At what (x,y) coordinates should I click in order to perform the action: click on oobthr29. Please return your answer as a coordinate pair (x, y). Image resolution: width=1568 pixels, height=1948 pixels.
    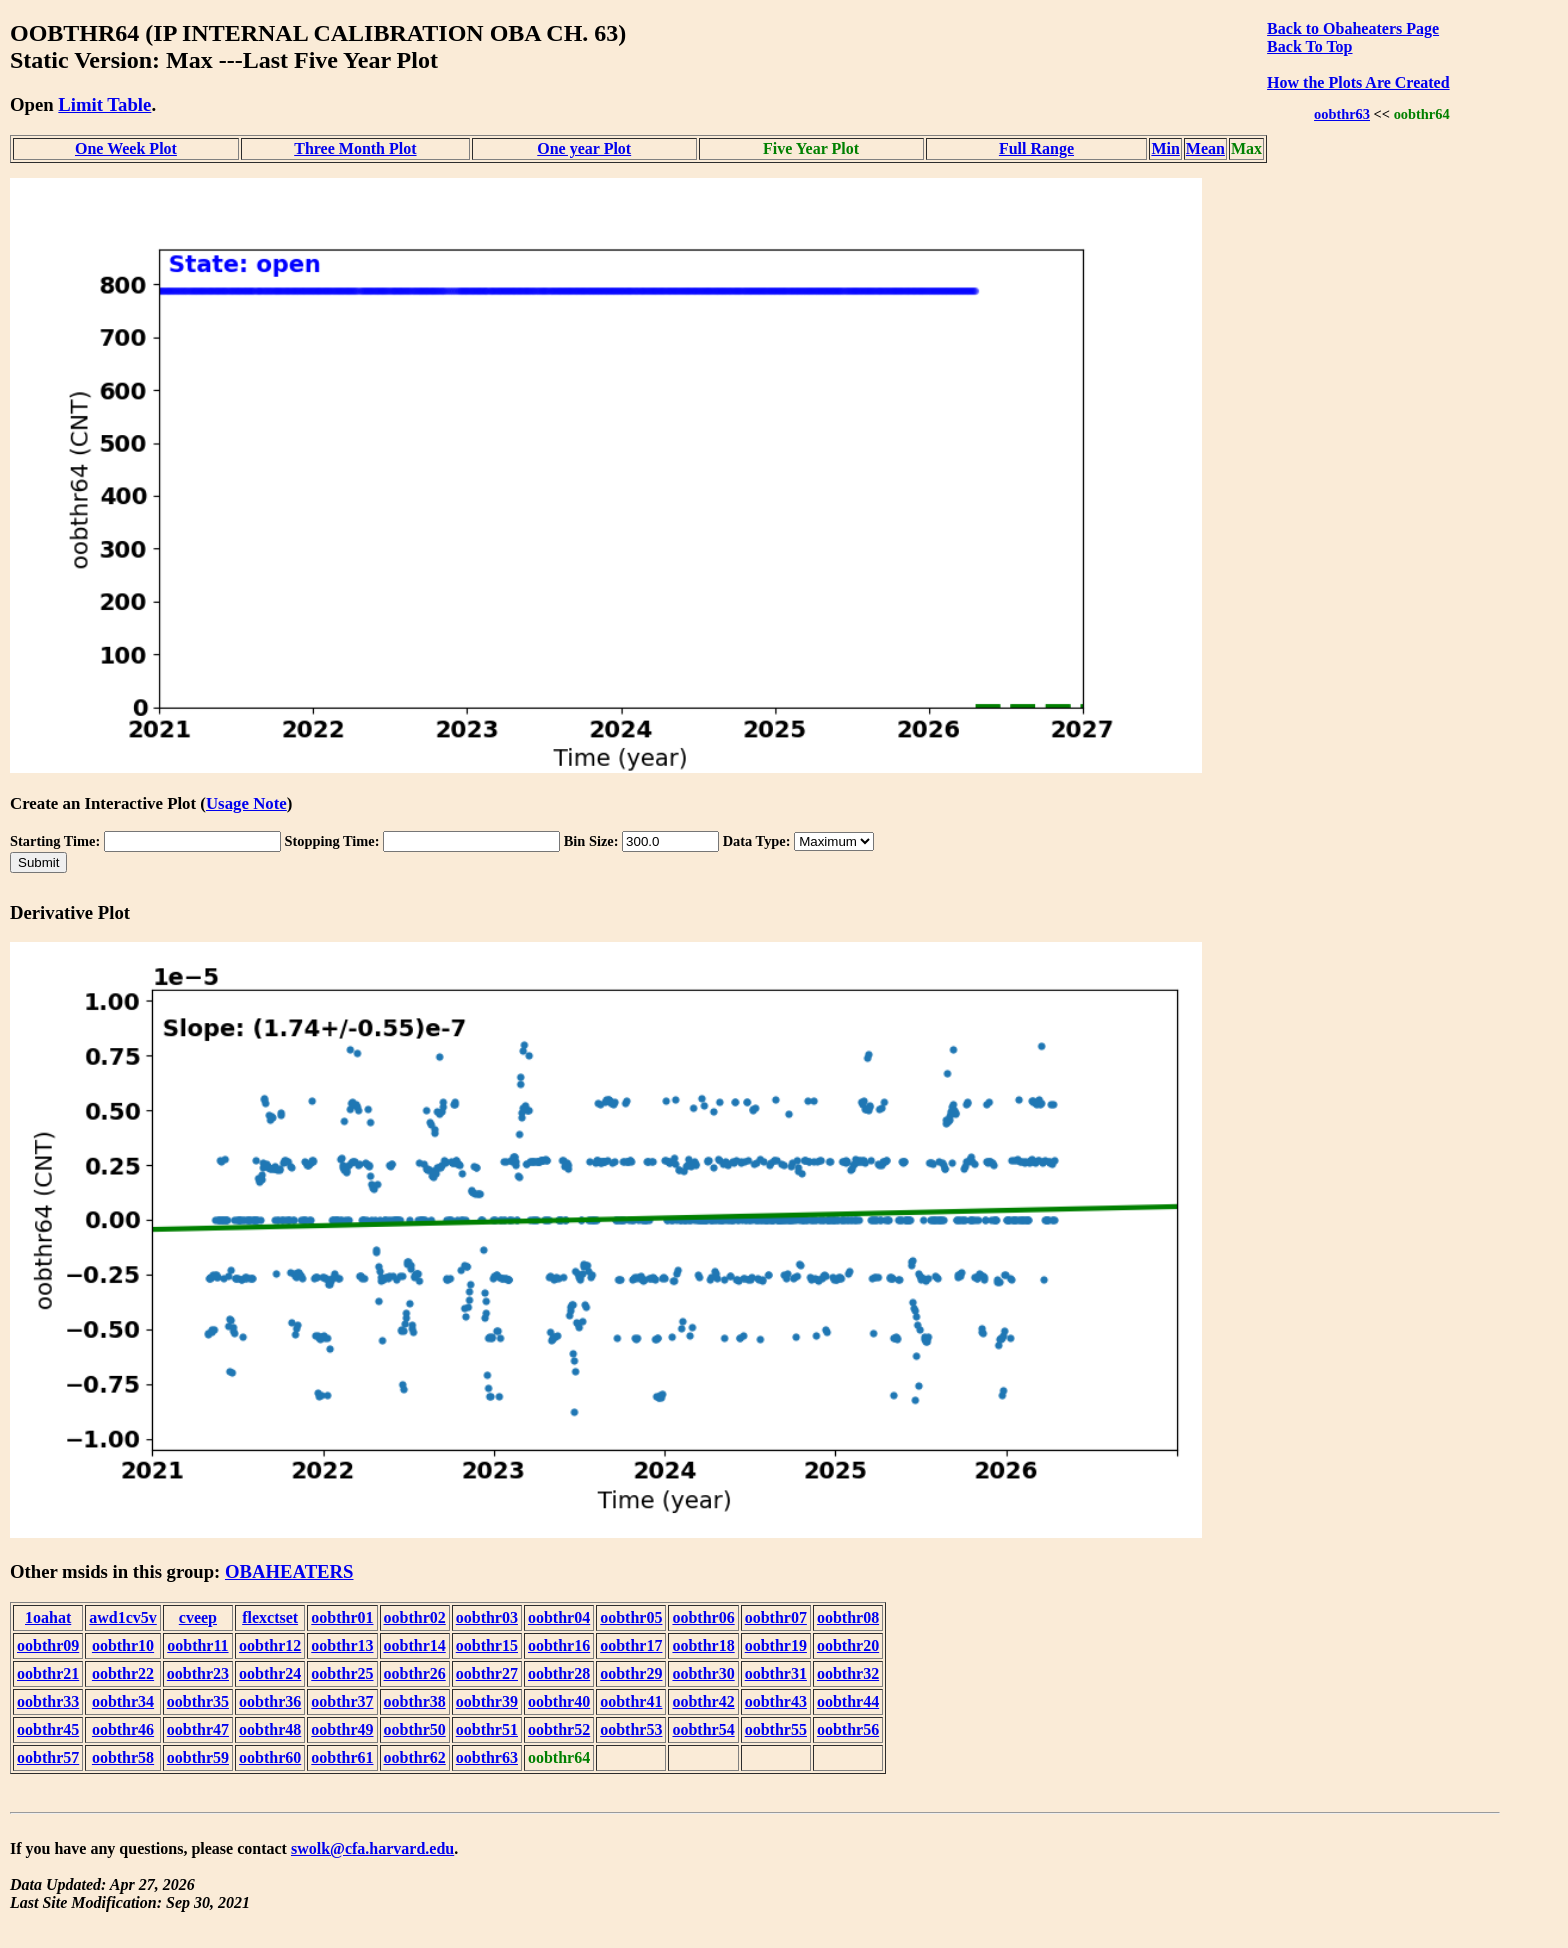
    Looking at the image, I should click on (631, 1673).